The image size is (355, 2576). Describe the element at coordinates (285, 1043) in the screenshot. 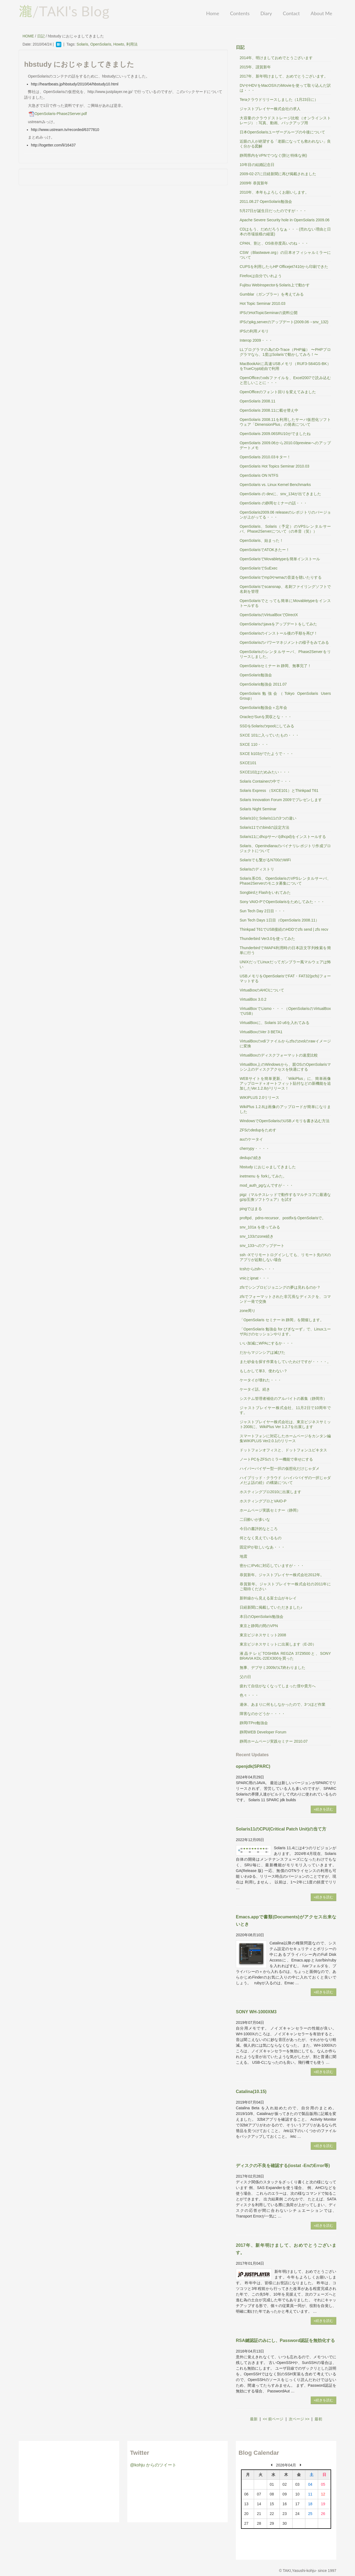

I see `VirtualBoxのvdiファイルからzfsのzvolのrawイメージに変換` at that location.